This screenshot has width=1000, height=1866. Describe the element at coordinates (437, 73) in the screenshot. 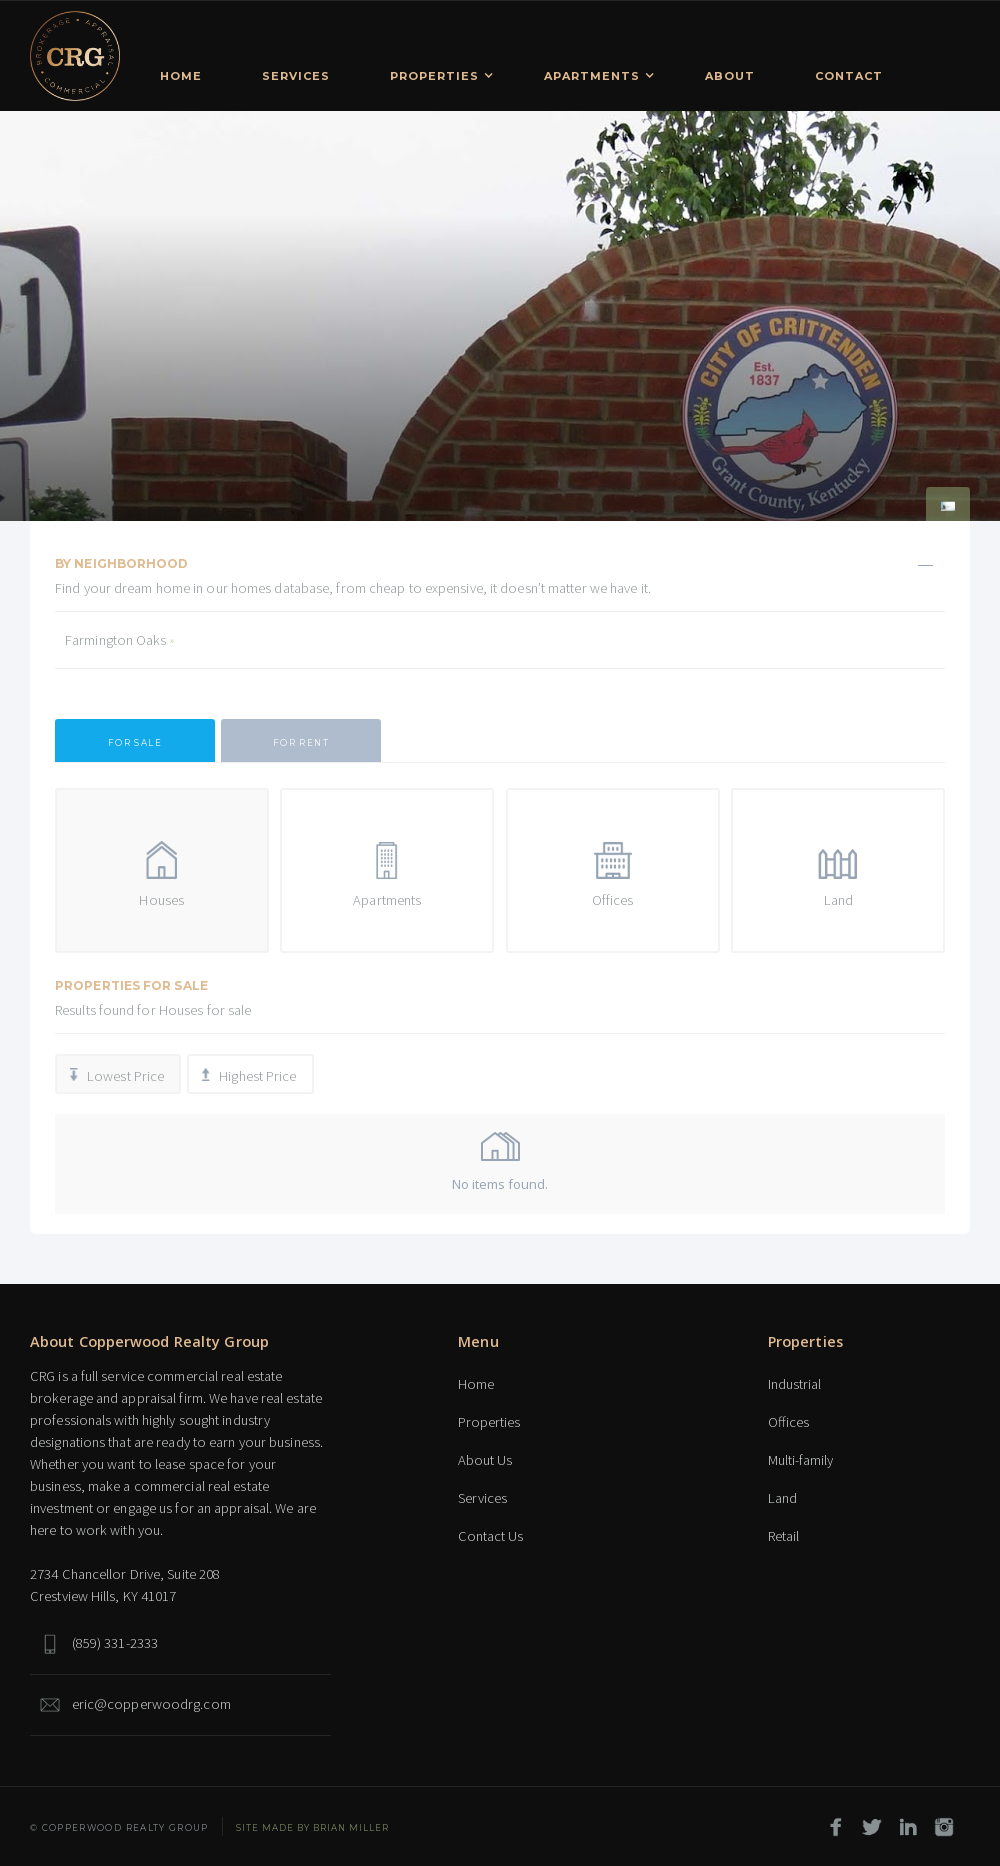

I see `[button]` at that location.